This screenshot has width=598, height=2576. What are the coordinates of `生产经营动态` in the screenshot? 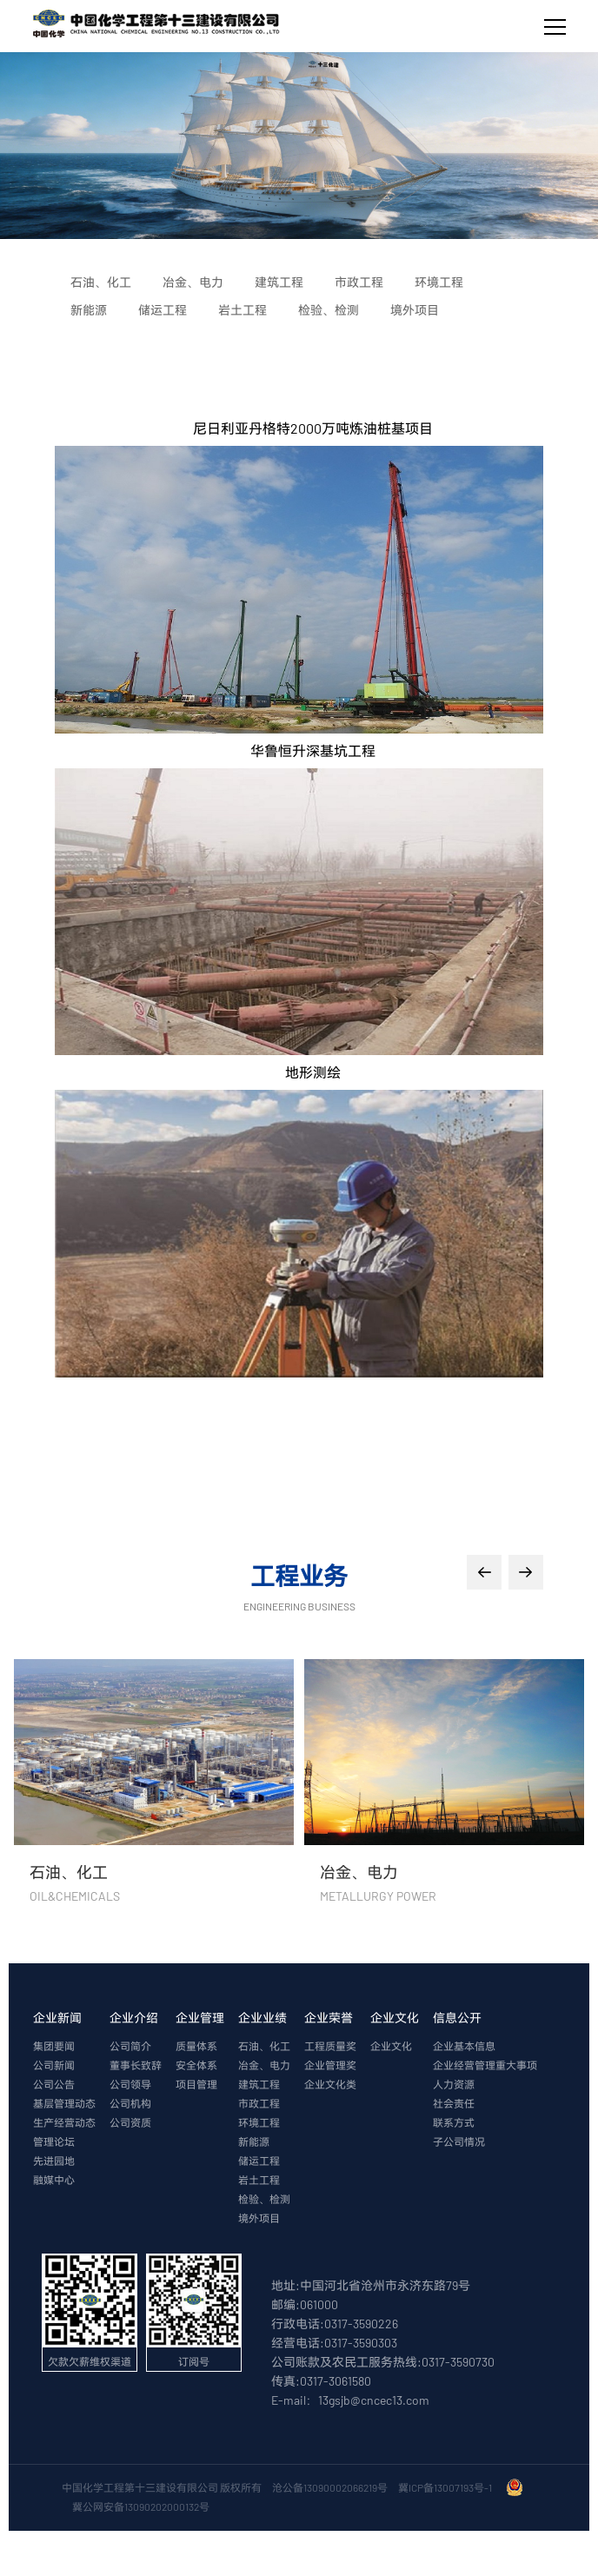 It's located at (64, 2122).